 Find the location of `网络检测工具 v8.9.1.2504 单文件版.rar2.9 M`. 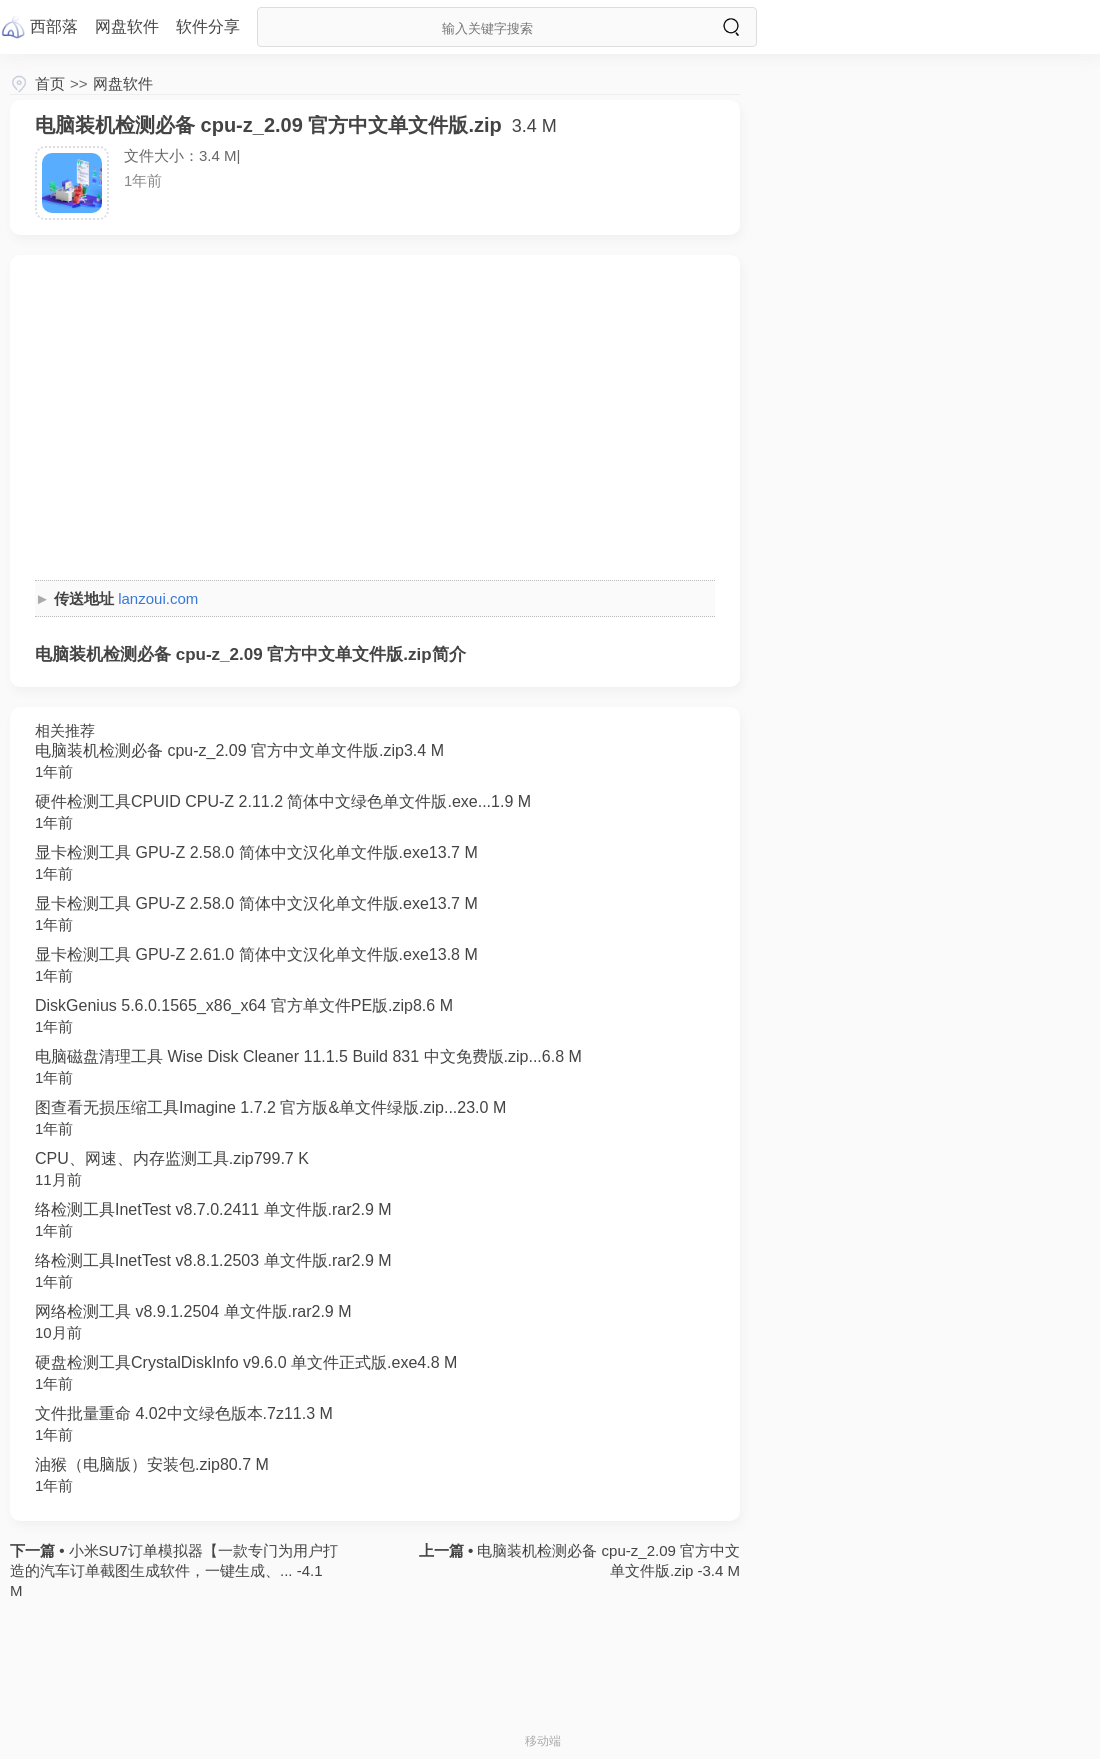

网络检测工具 v8.9.1.2504 单文件版.rar2.9 M is located at coordinates (193, 1311).